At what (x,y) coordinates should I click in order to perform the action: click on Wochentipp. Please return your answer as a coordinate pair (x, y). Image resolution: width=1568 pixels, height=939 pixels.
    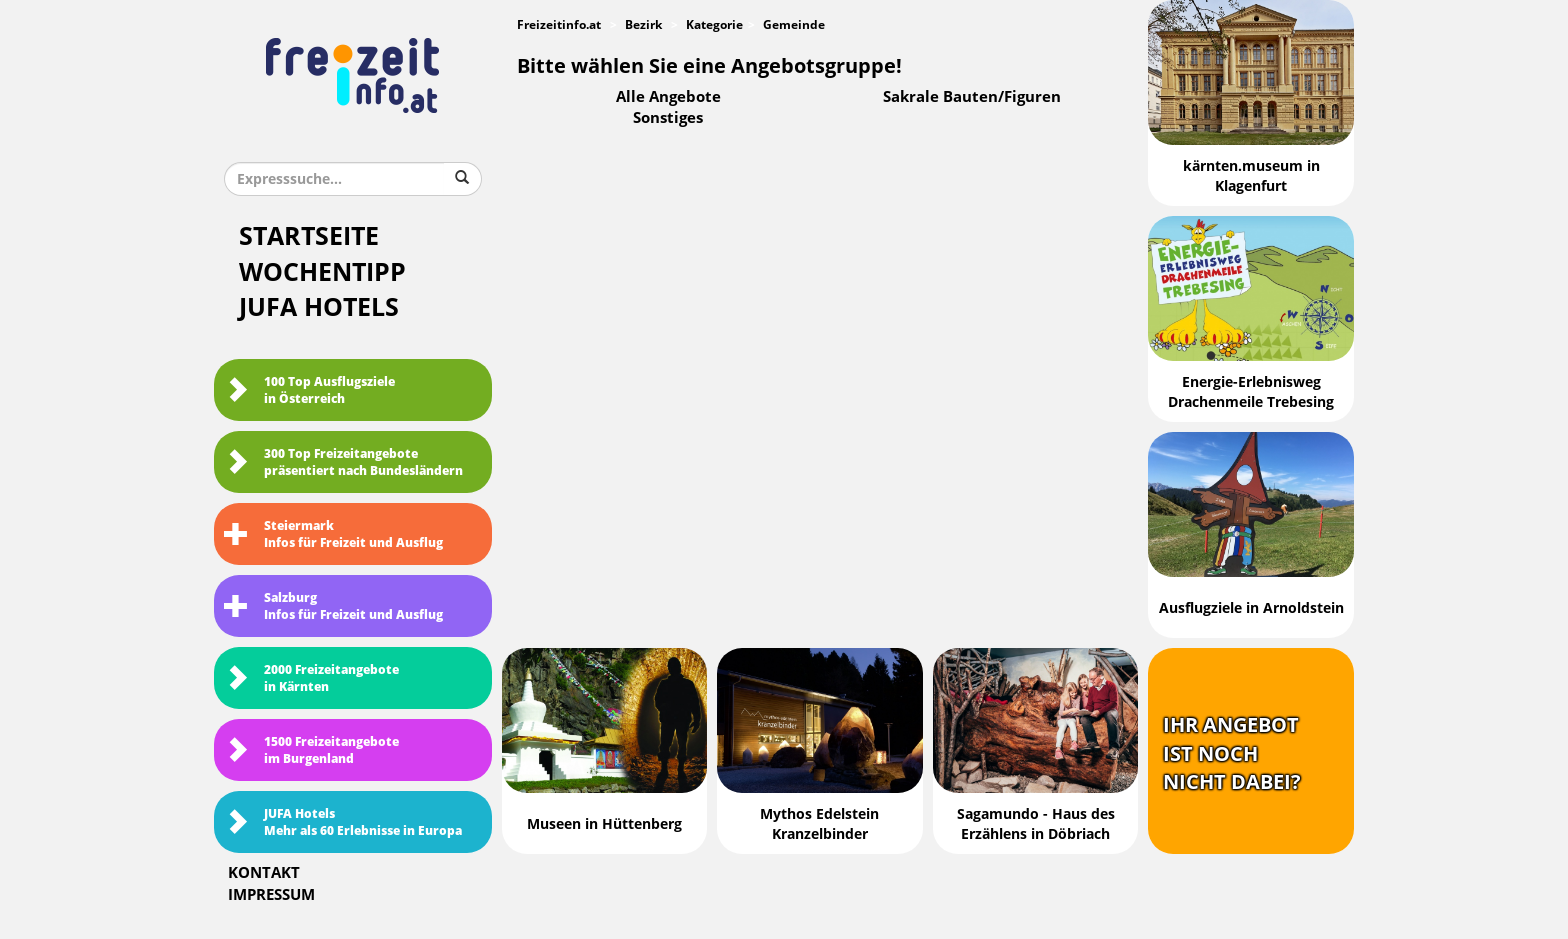
    Looking at the image, I should click on (322, 272).